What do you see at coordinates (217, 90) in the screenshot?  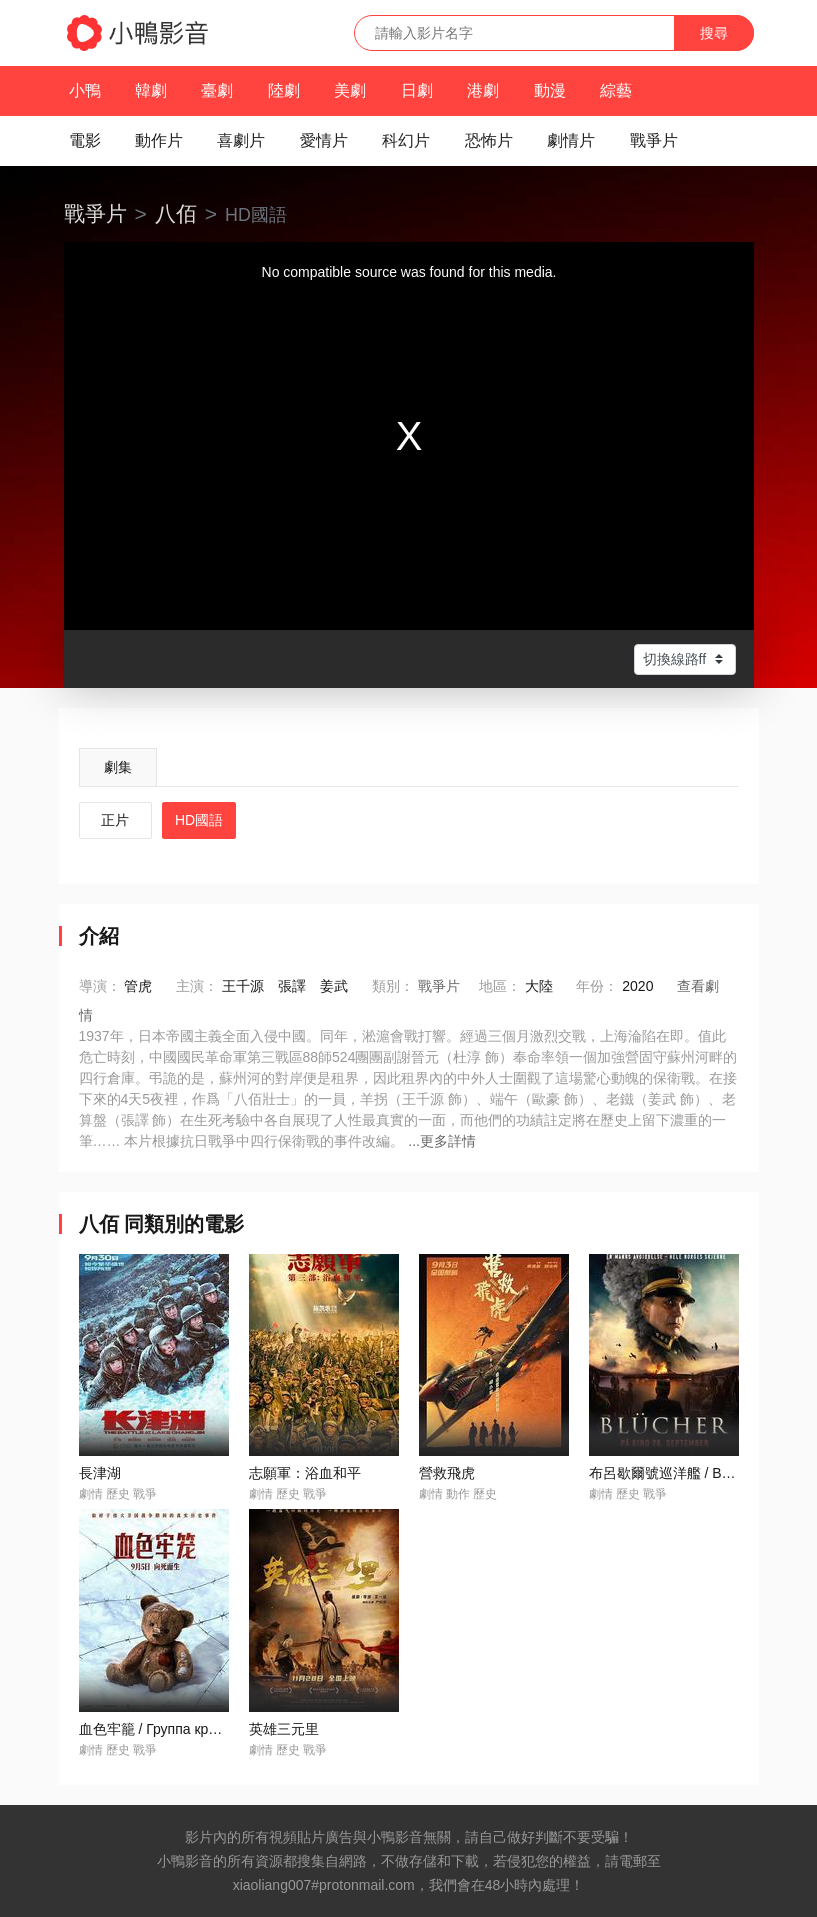 I see `臺劇` at bounding box center [217, 90].